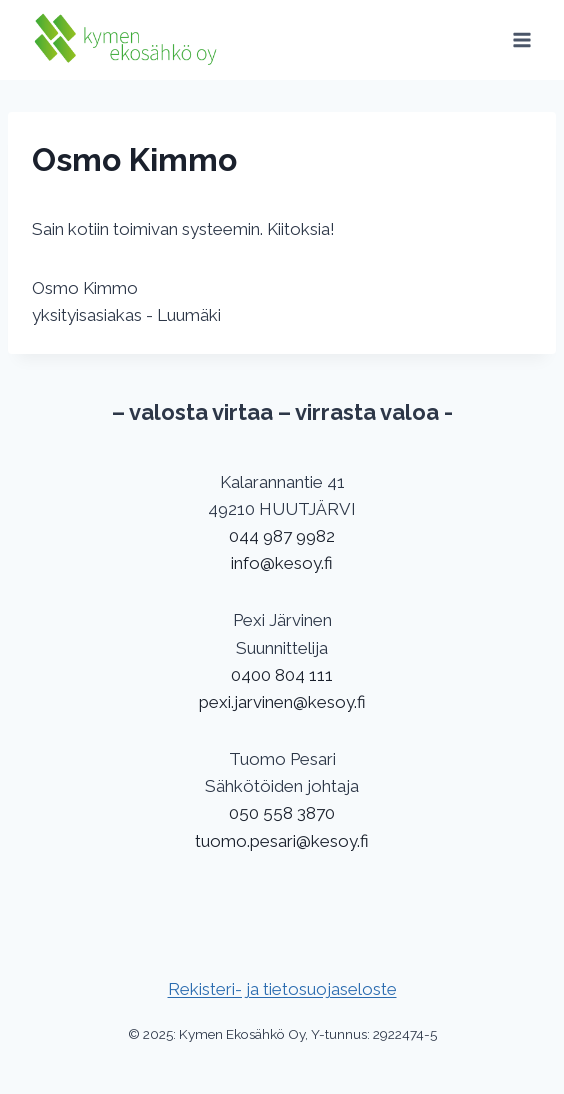 This screenshot has height=1094, width=564. I want to click on tuomo.pesari@kesoy.fi, so click(282, 841).